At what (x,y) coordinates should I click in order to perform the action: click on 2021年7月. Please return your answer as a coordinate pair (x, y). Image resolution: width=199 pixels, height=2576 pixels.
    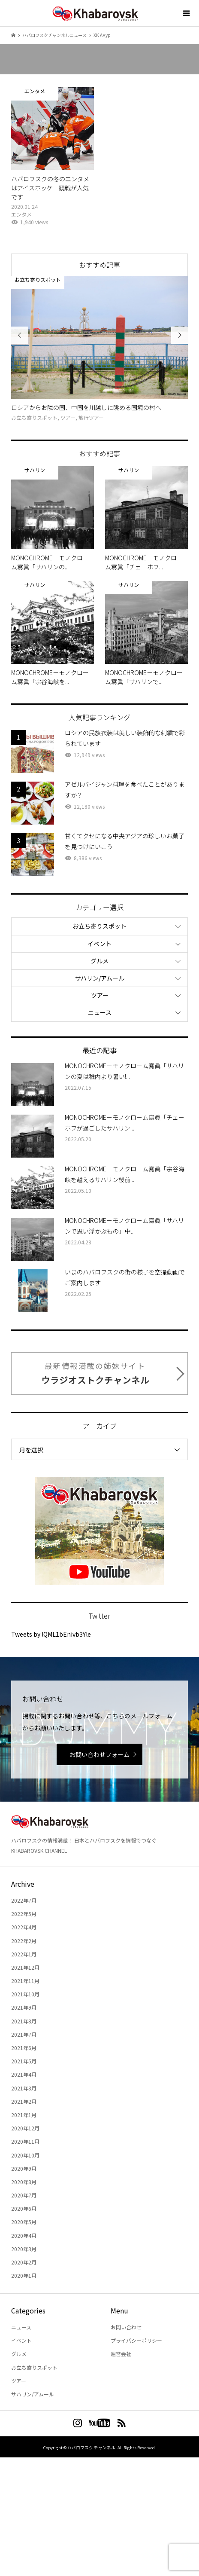
    Looking at the image, I should click on (23, 2034).